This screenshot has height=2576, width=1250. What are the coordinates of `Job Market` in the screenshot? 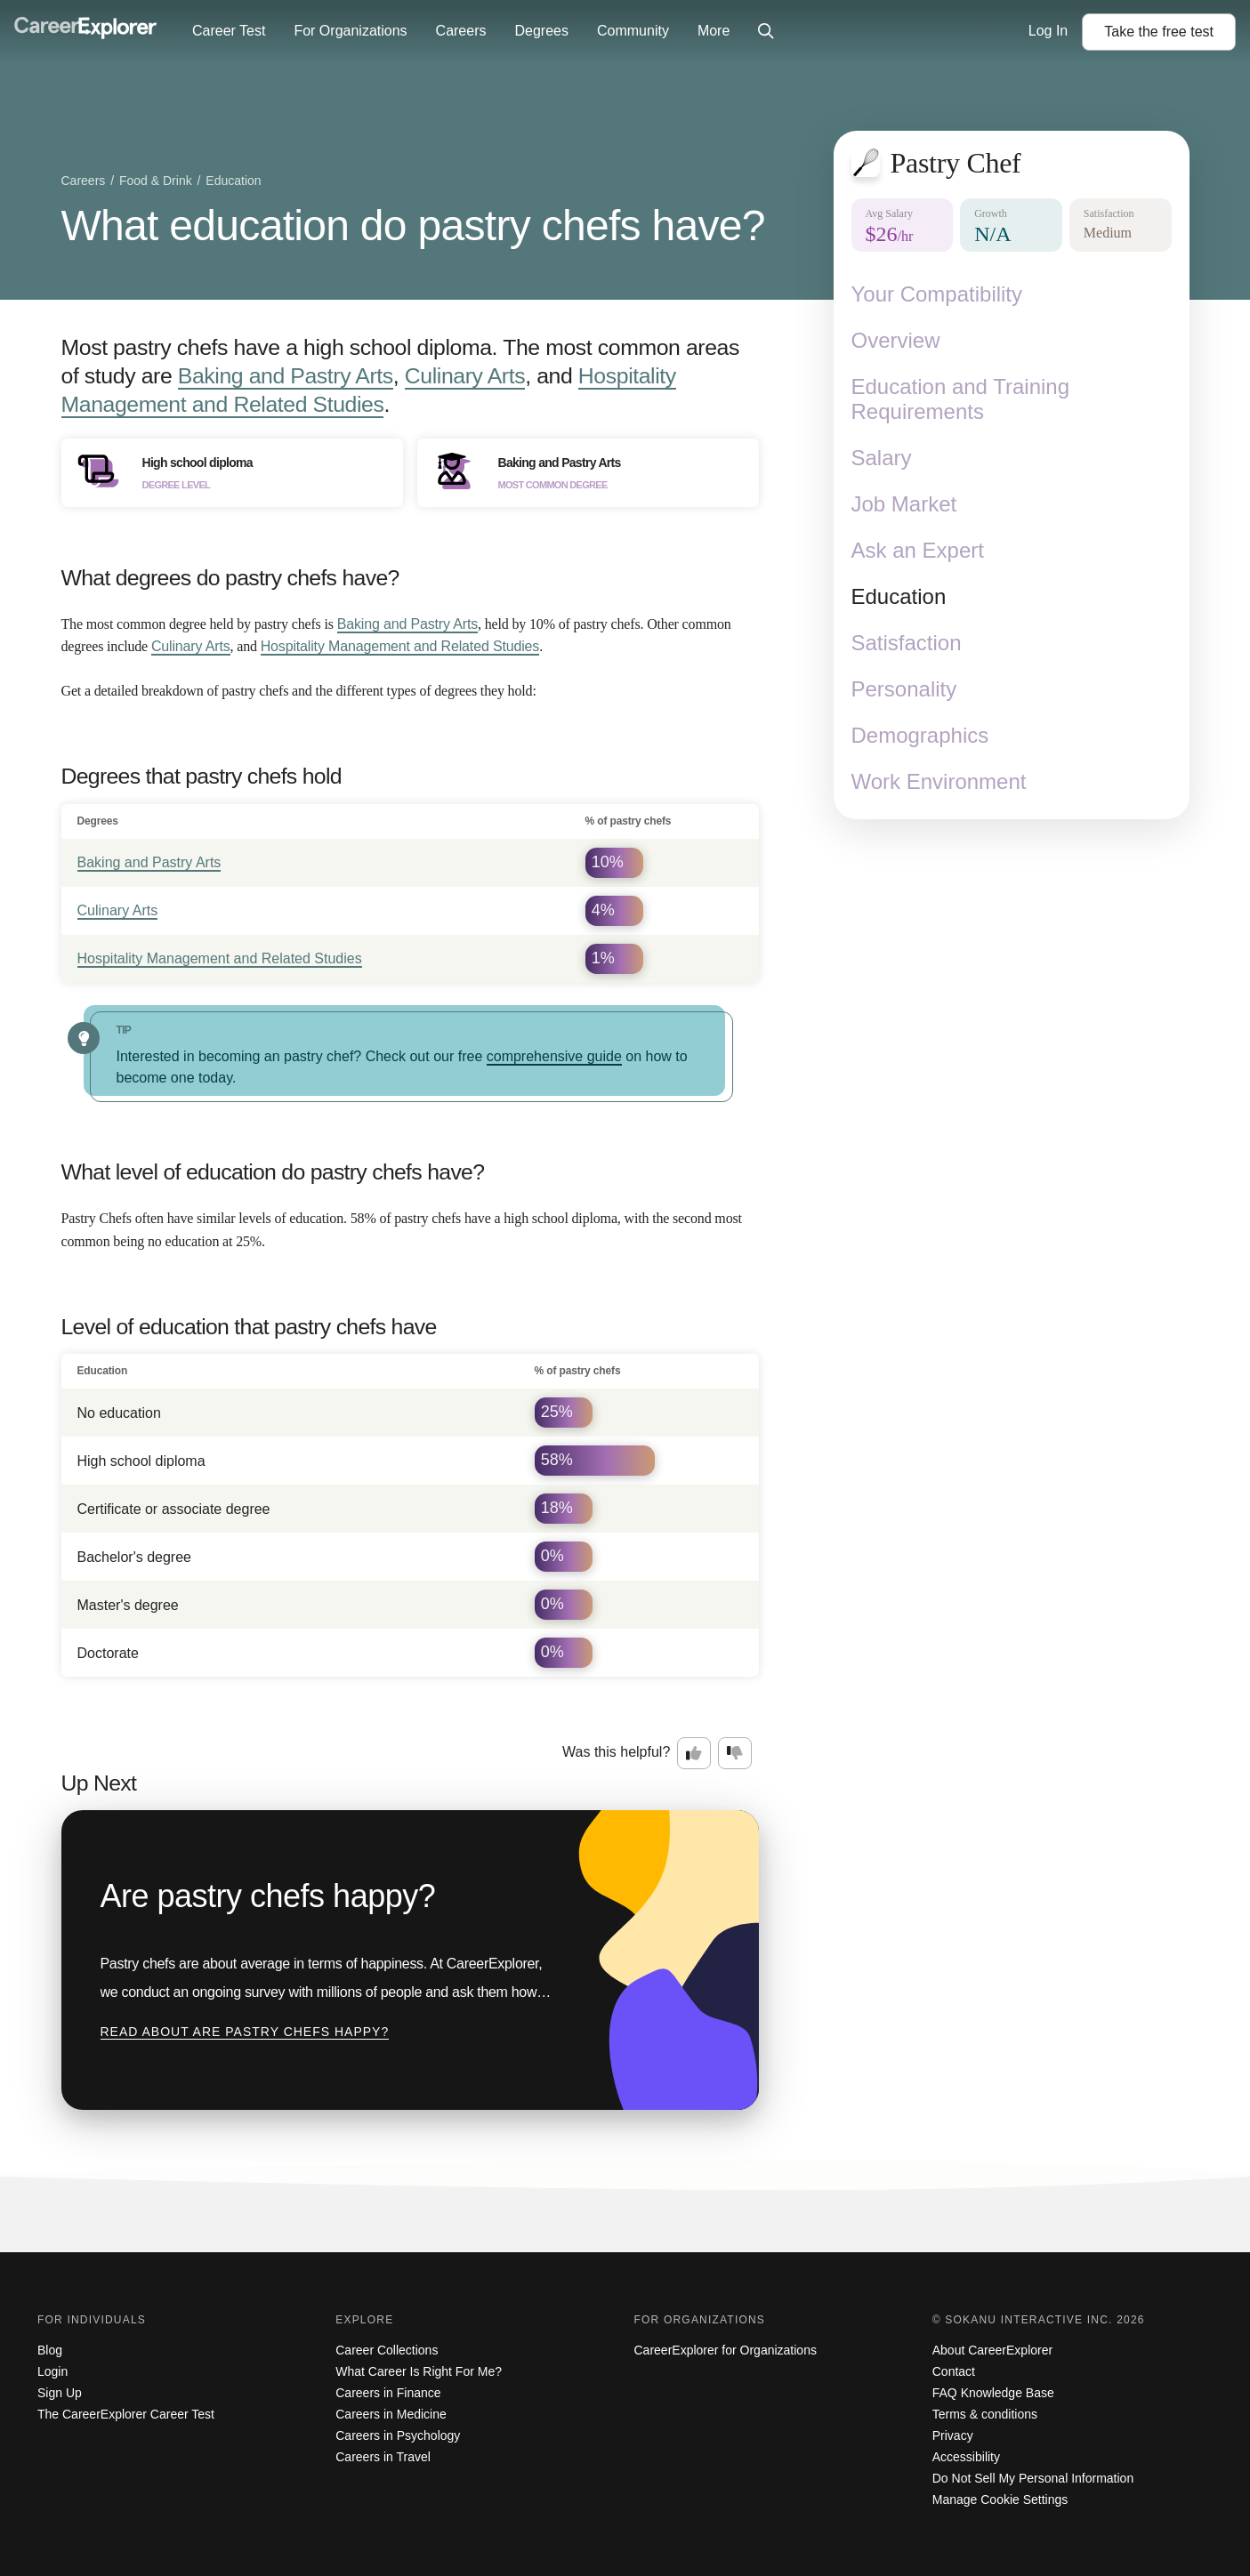 It's located at (904, 504).